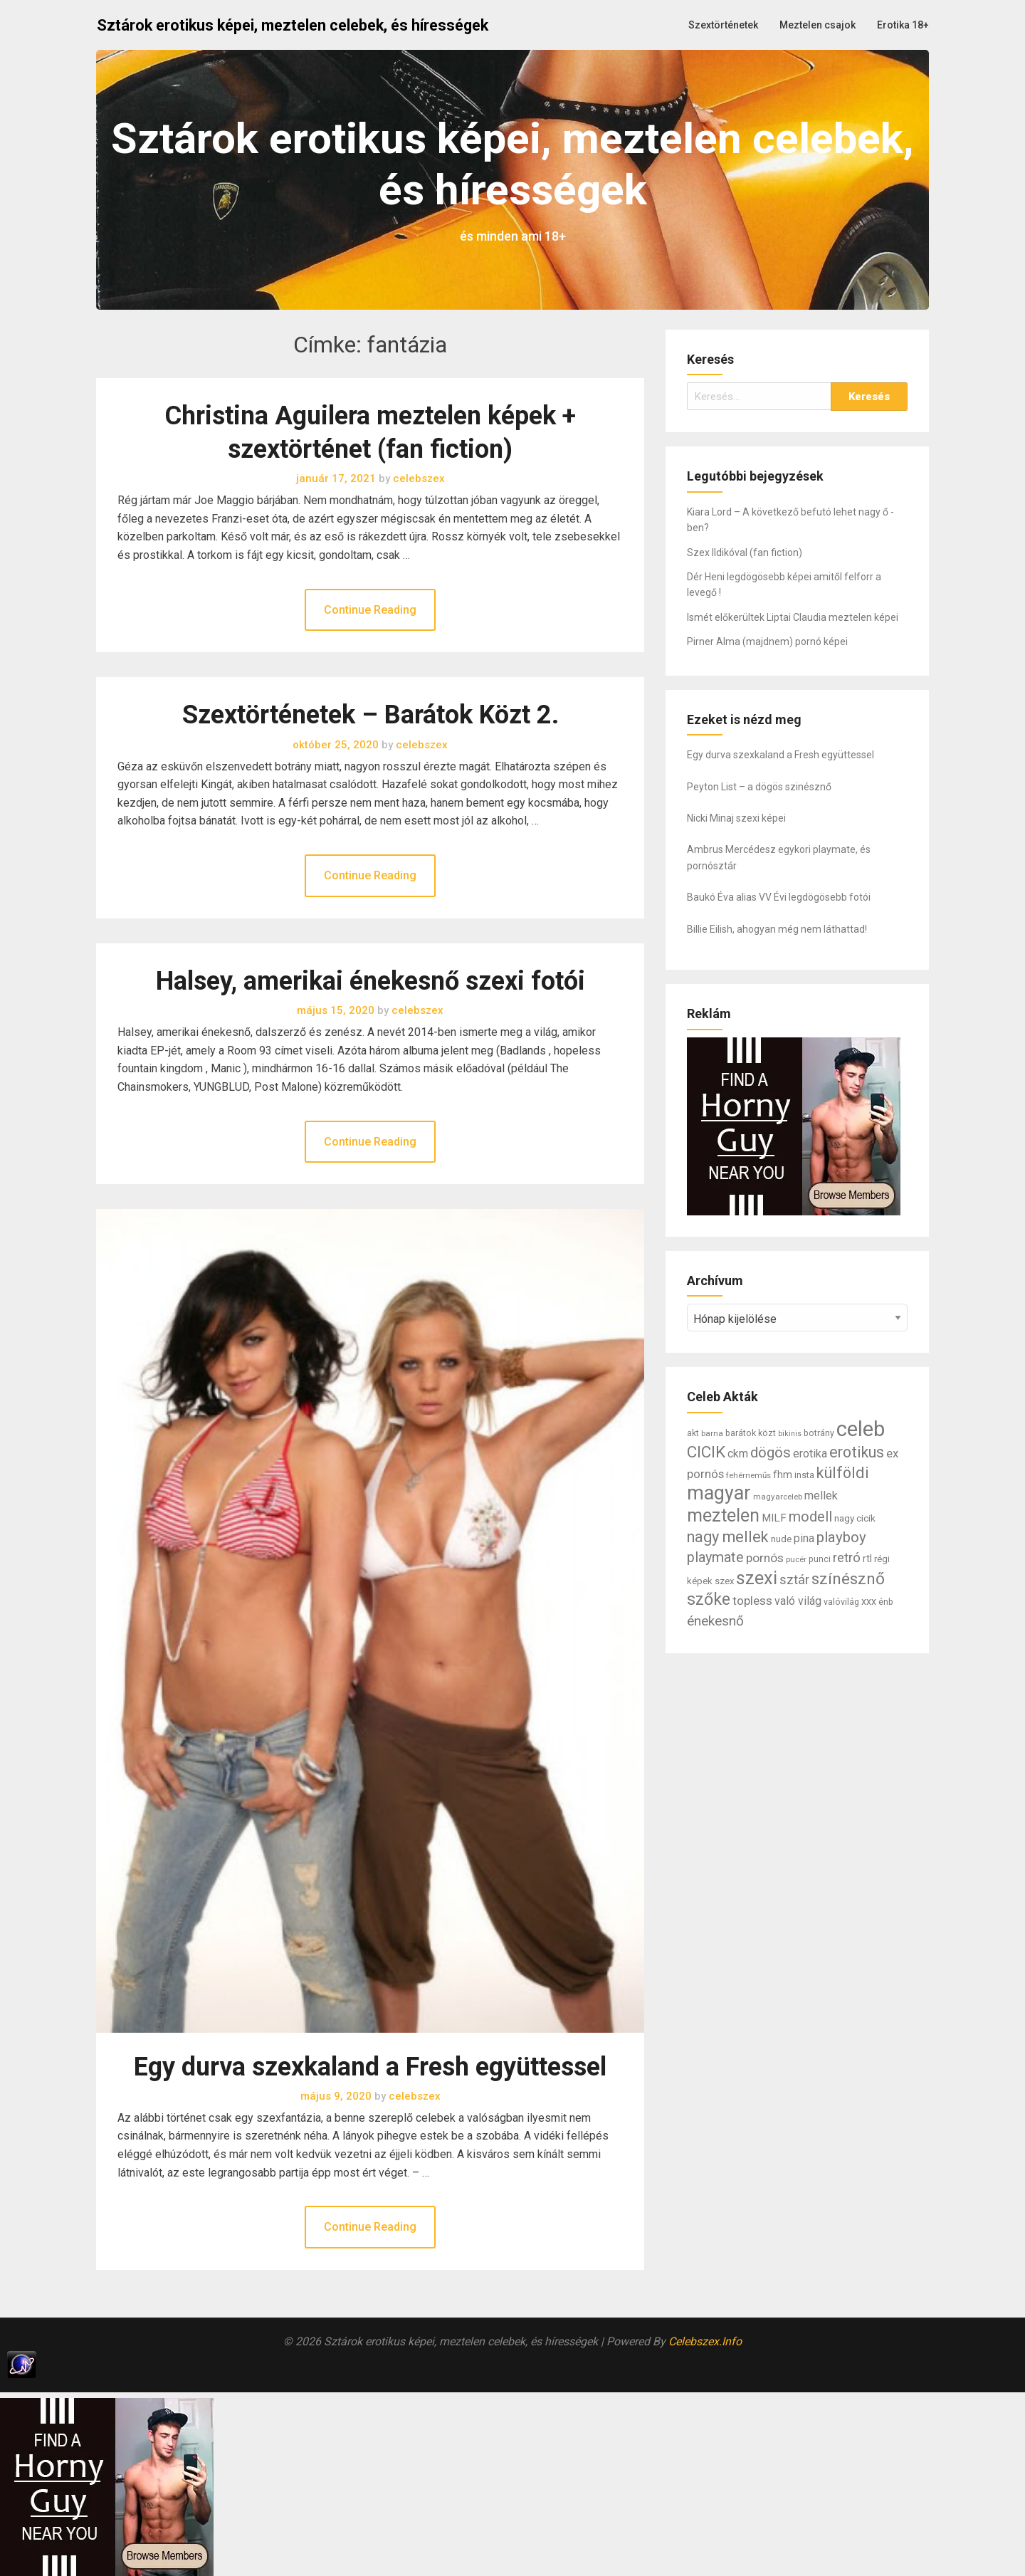 The height and width of the screenshot is (2576, 1025). What do you see at coordinates (841, 1537) in the screenshot?
I see `playboy [playboy (31 elem)]` at bounding box center [841, 1537].